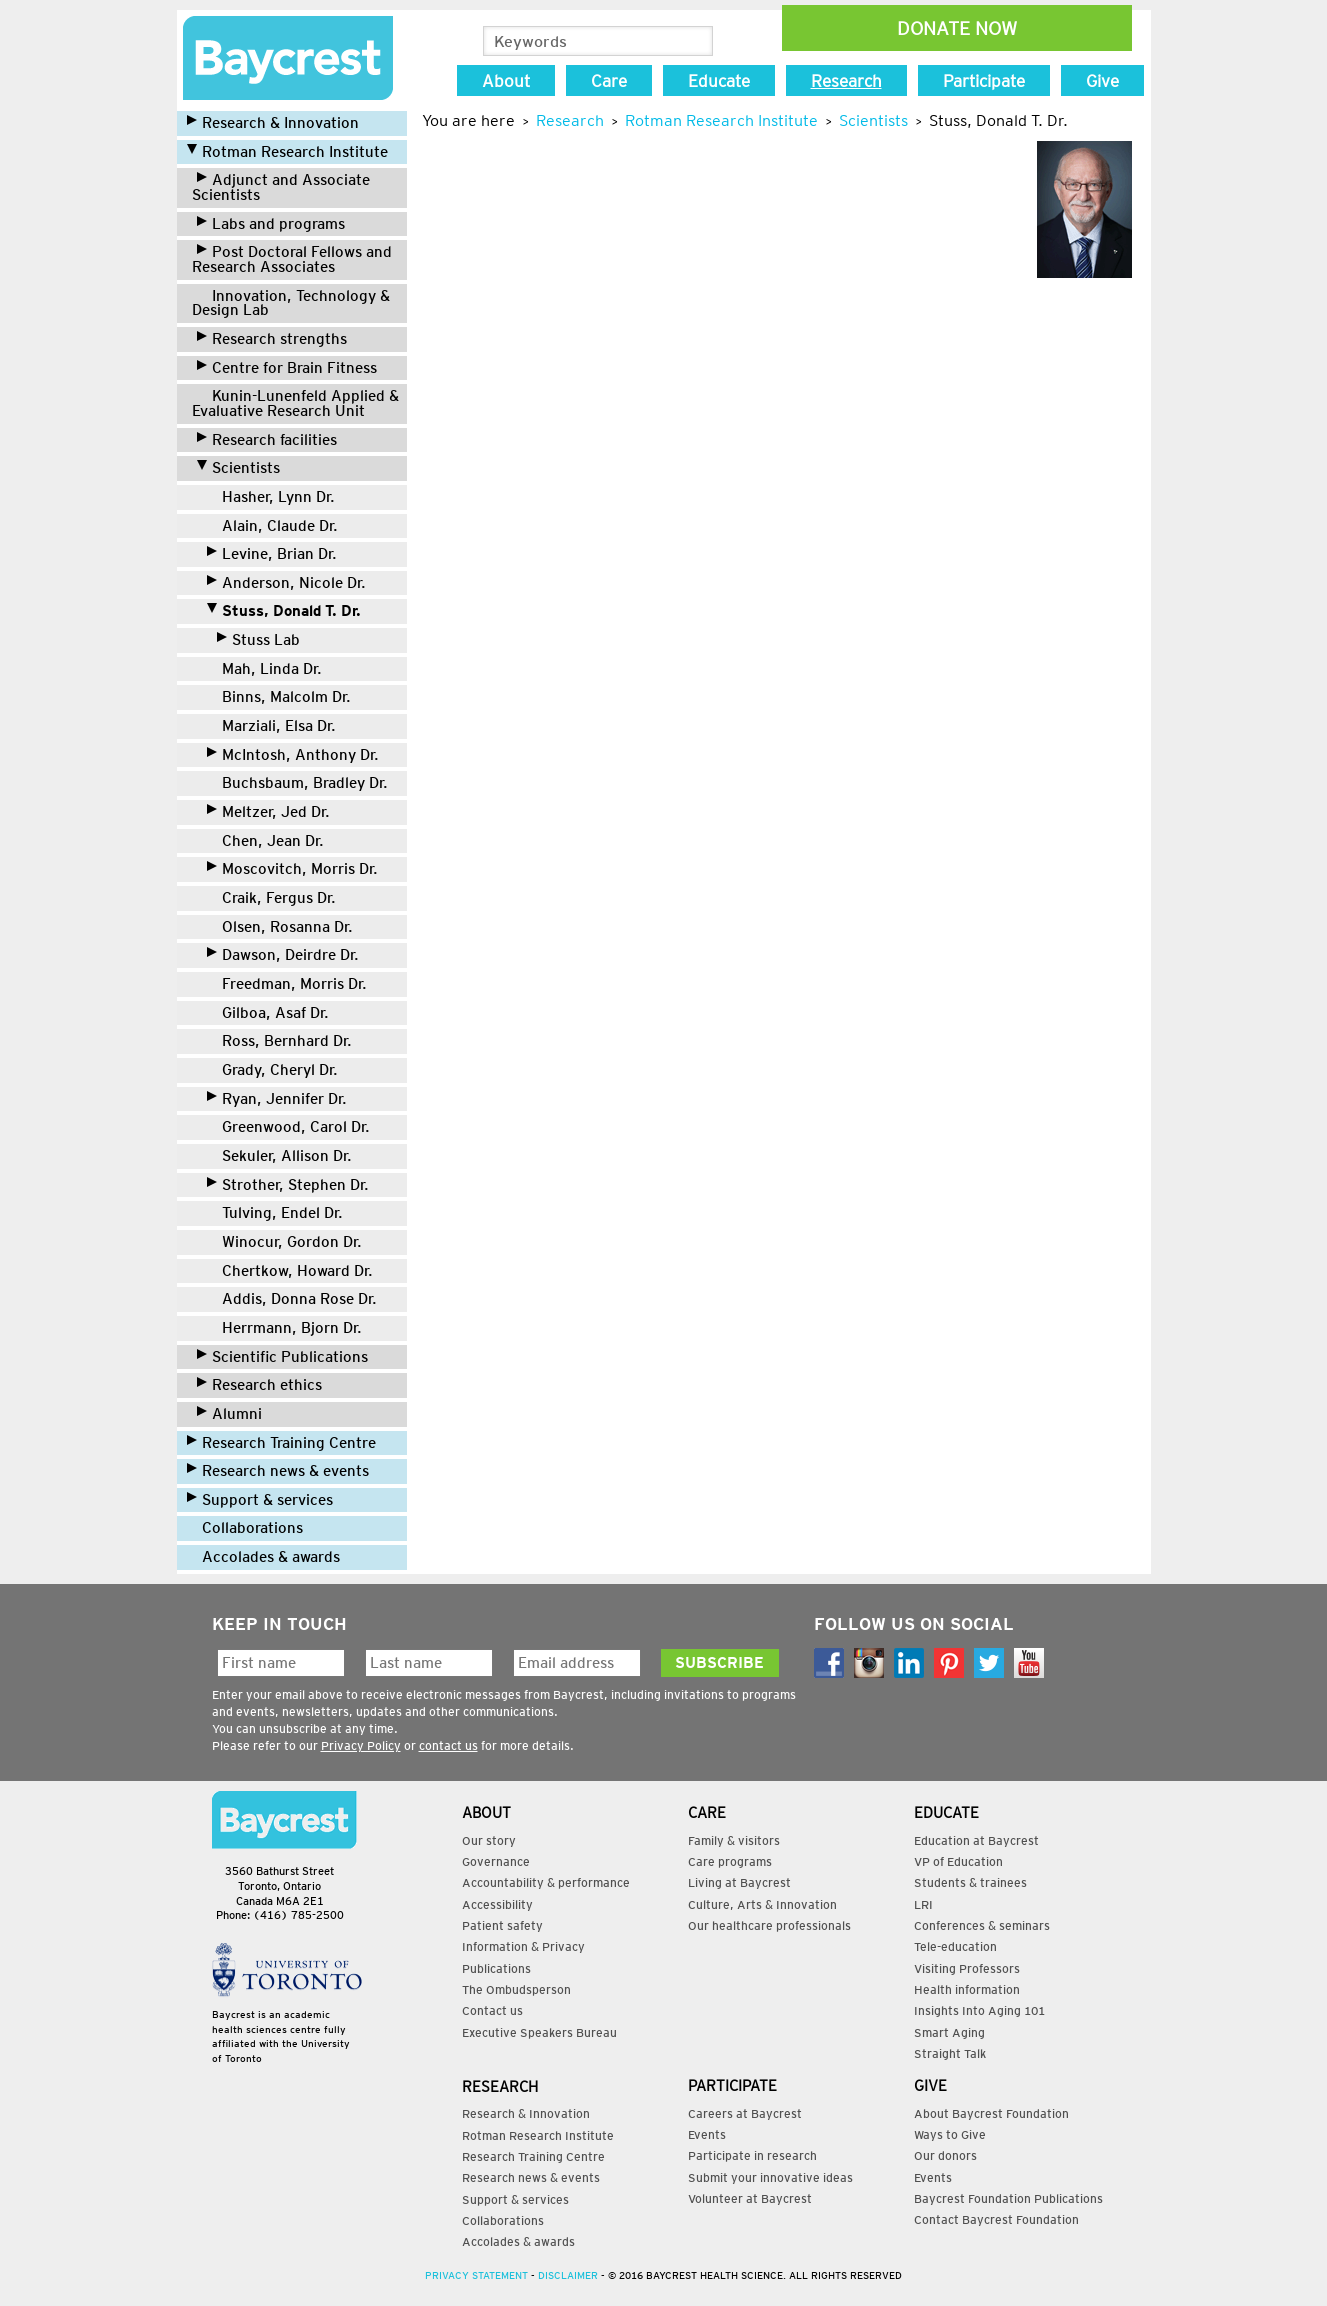 Image resolution: width=1327 pixels, height=2306 pixels. Describe the element at coordinates (288, 1126) in the screenshot. I see `Greenwood, Carol Dr.` at that location.